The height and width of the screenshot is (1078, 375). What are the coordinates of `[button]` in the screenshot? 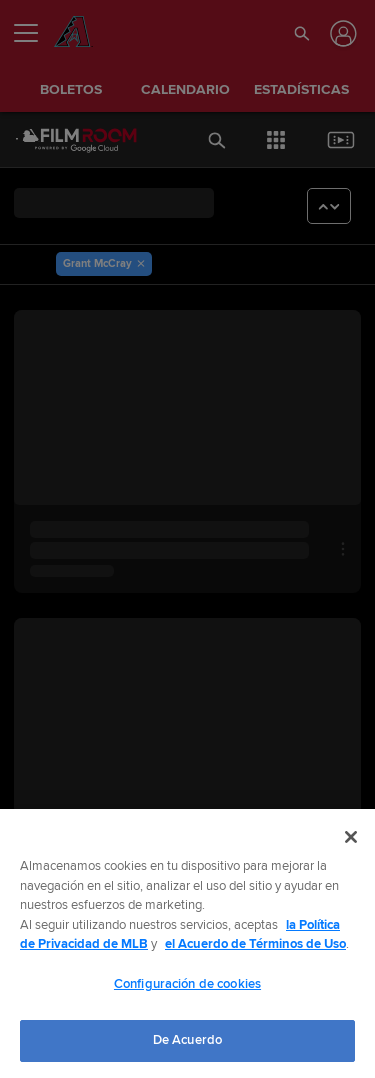 It's located at (302, 33).